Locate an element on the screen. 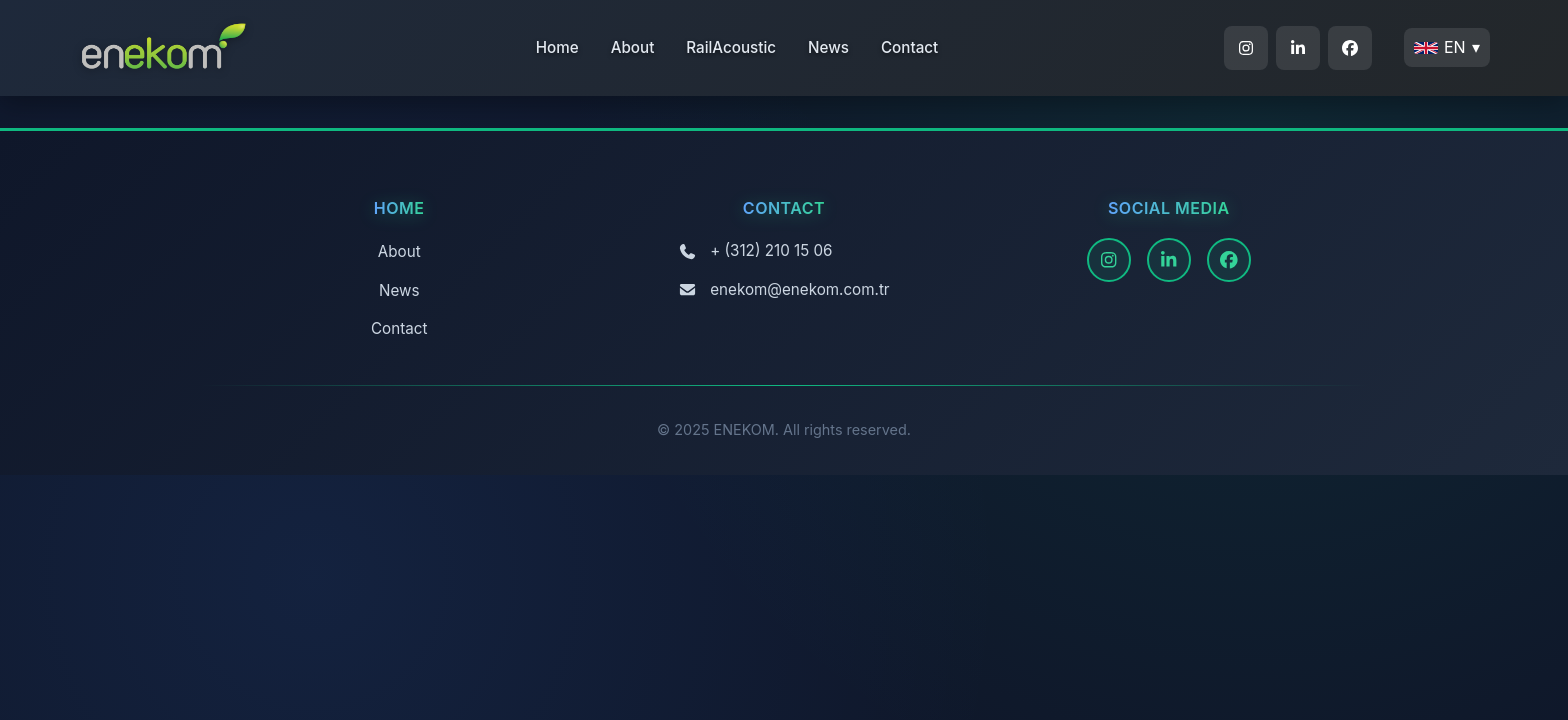 This screenshot has width=1568, height=720. Contact is located at coordinates (909, 47).